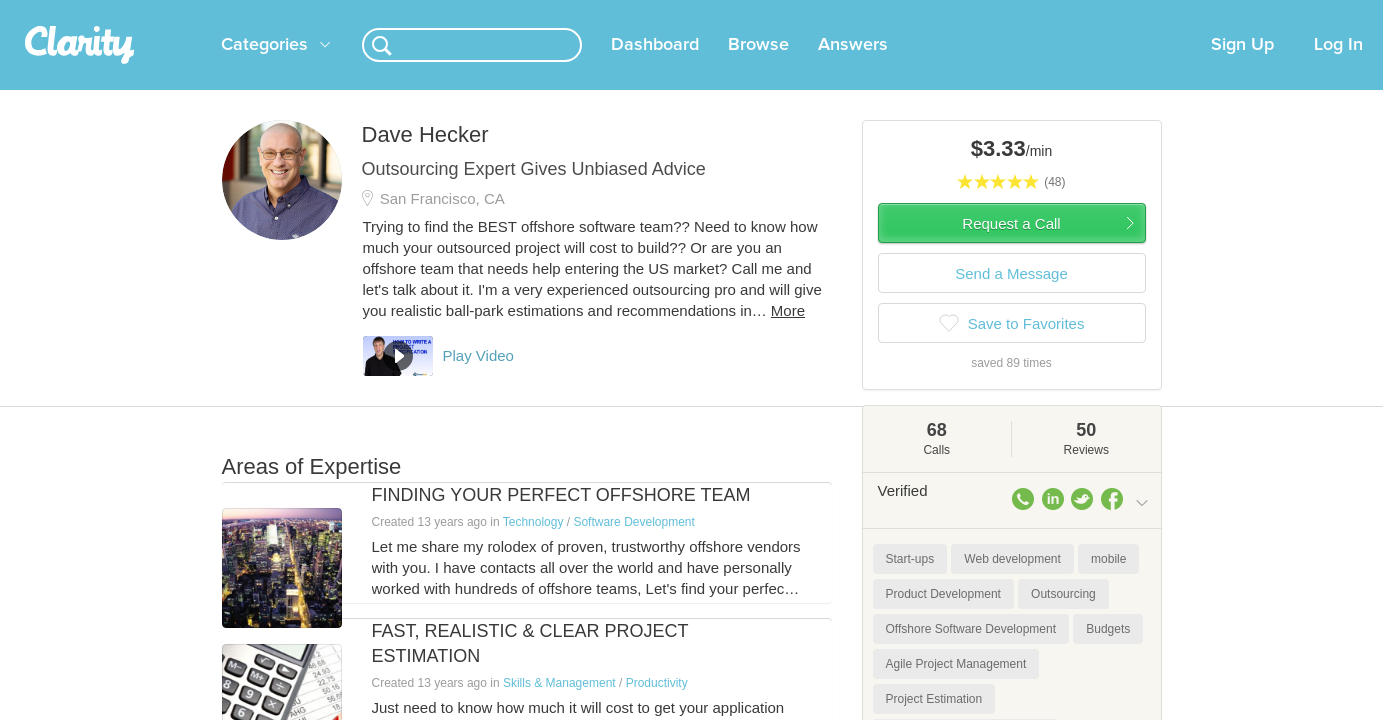 The height and width of the screenshot is (720, 1383). Describe the element at coordinates (932, 13) in the screenshot. I see `Check out the new Startups.com - A Comprehensive Startup University` at that location.